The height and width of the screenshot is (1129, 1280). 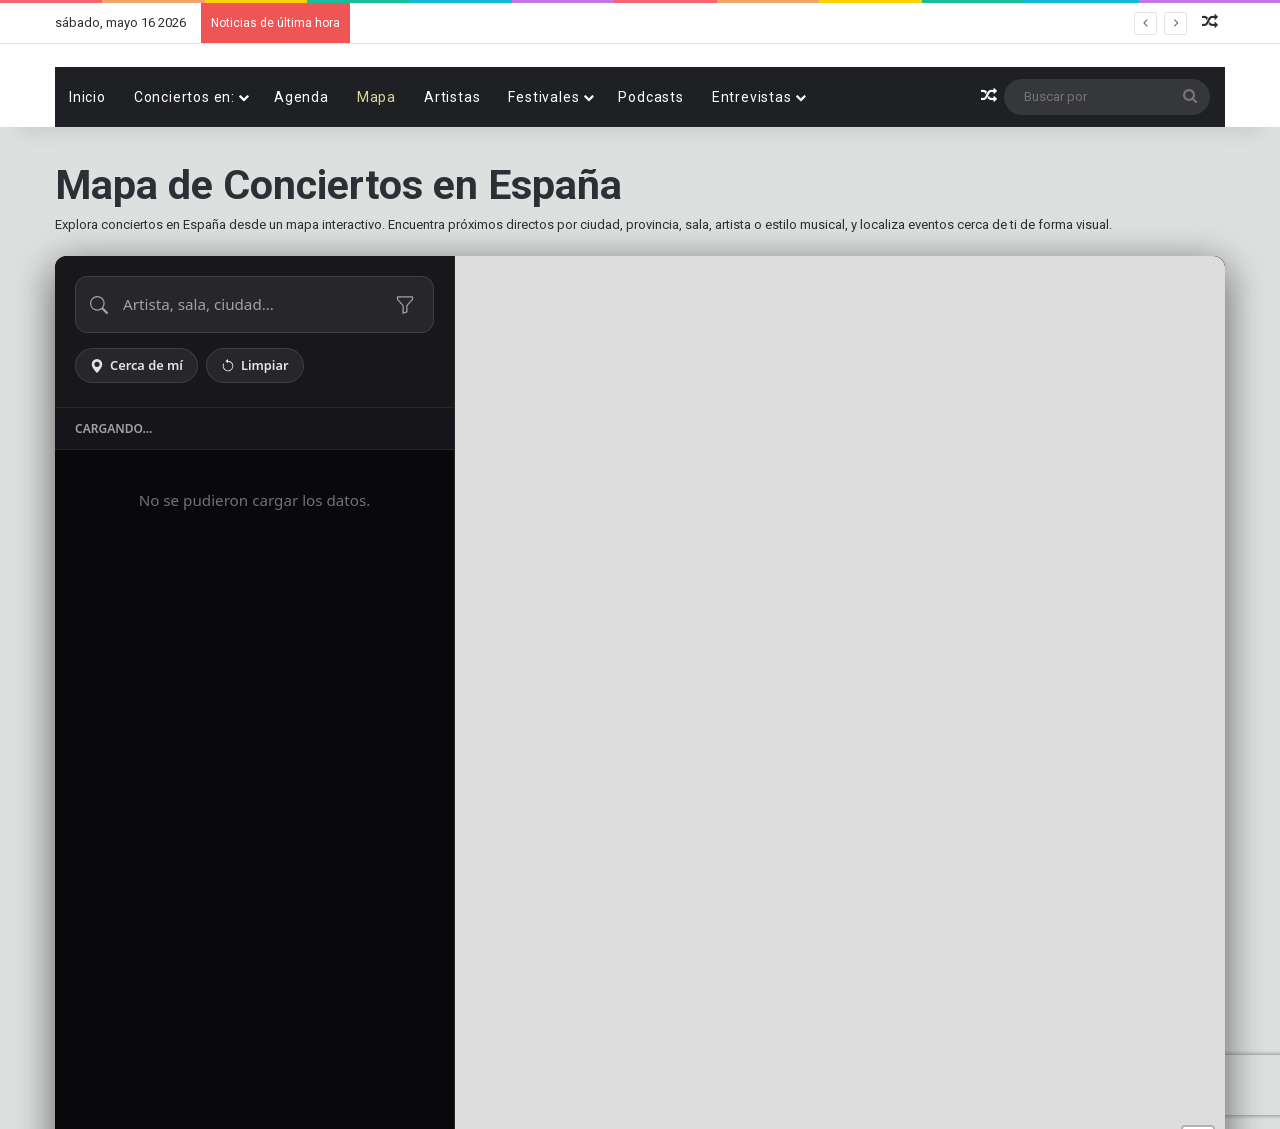 I want to click on Festivales, so click(x=543, y=166).